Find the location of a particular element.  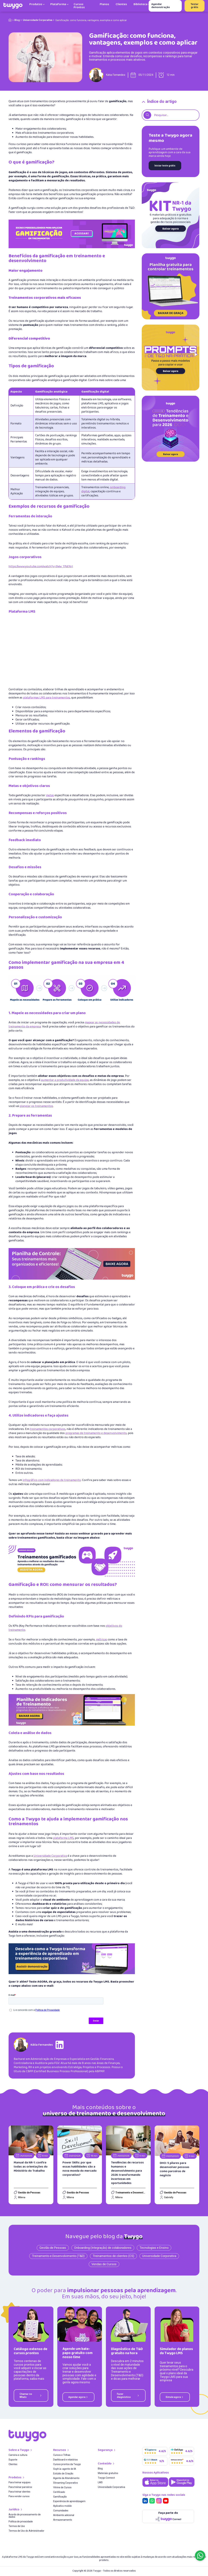

Clientes is located at coordinates (13, 2464).